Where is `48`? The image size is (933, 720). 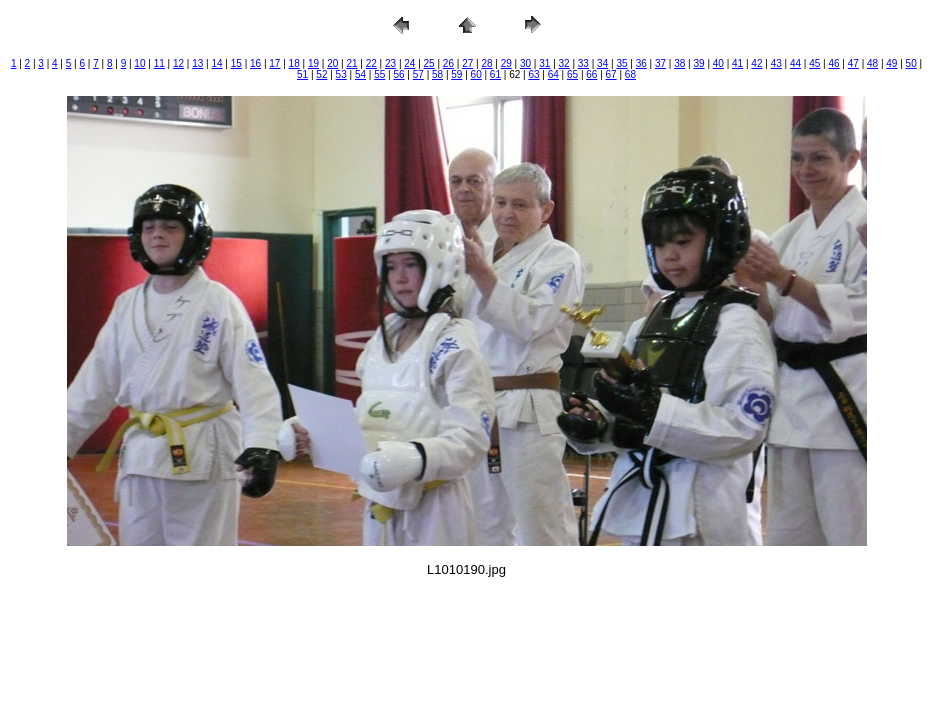 48 is located at coordinates (872, 63).